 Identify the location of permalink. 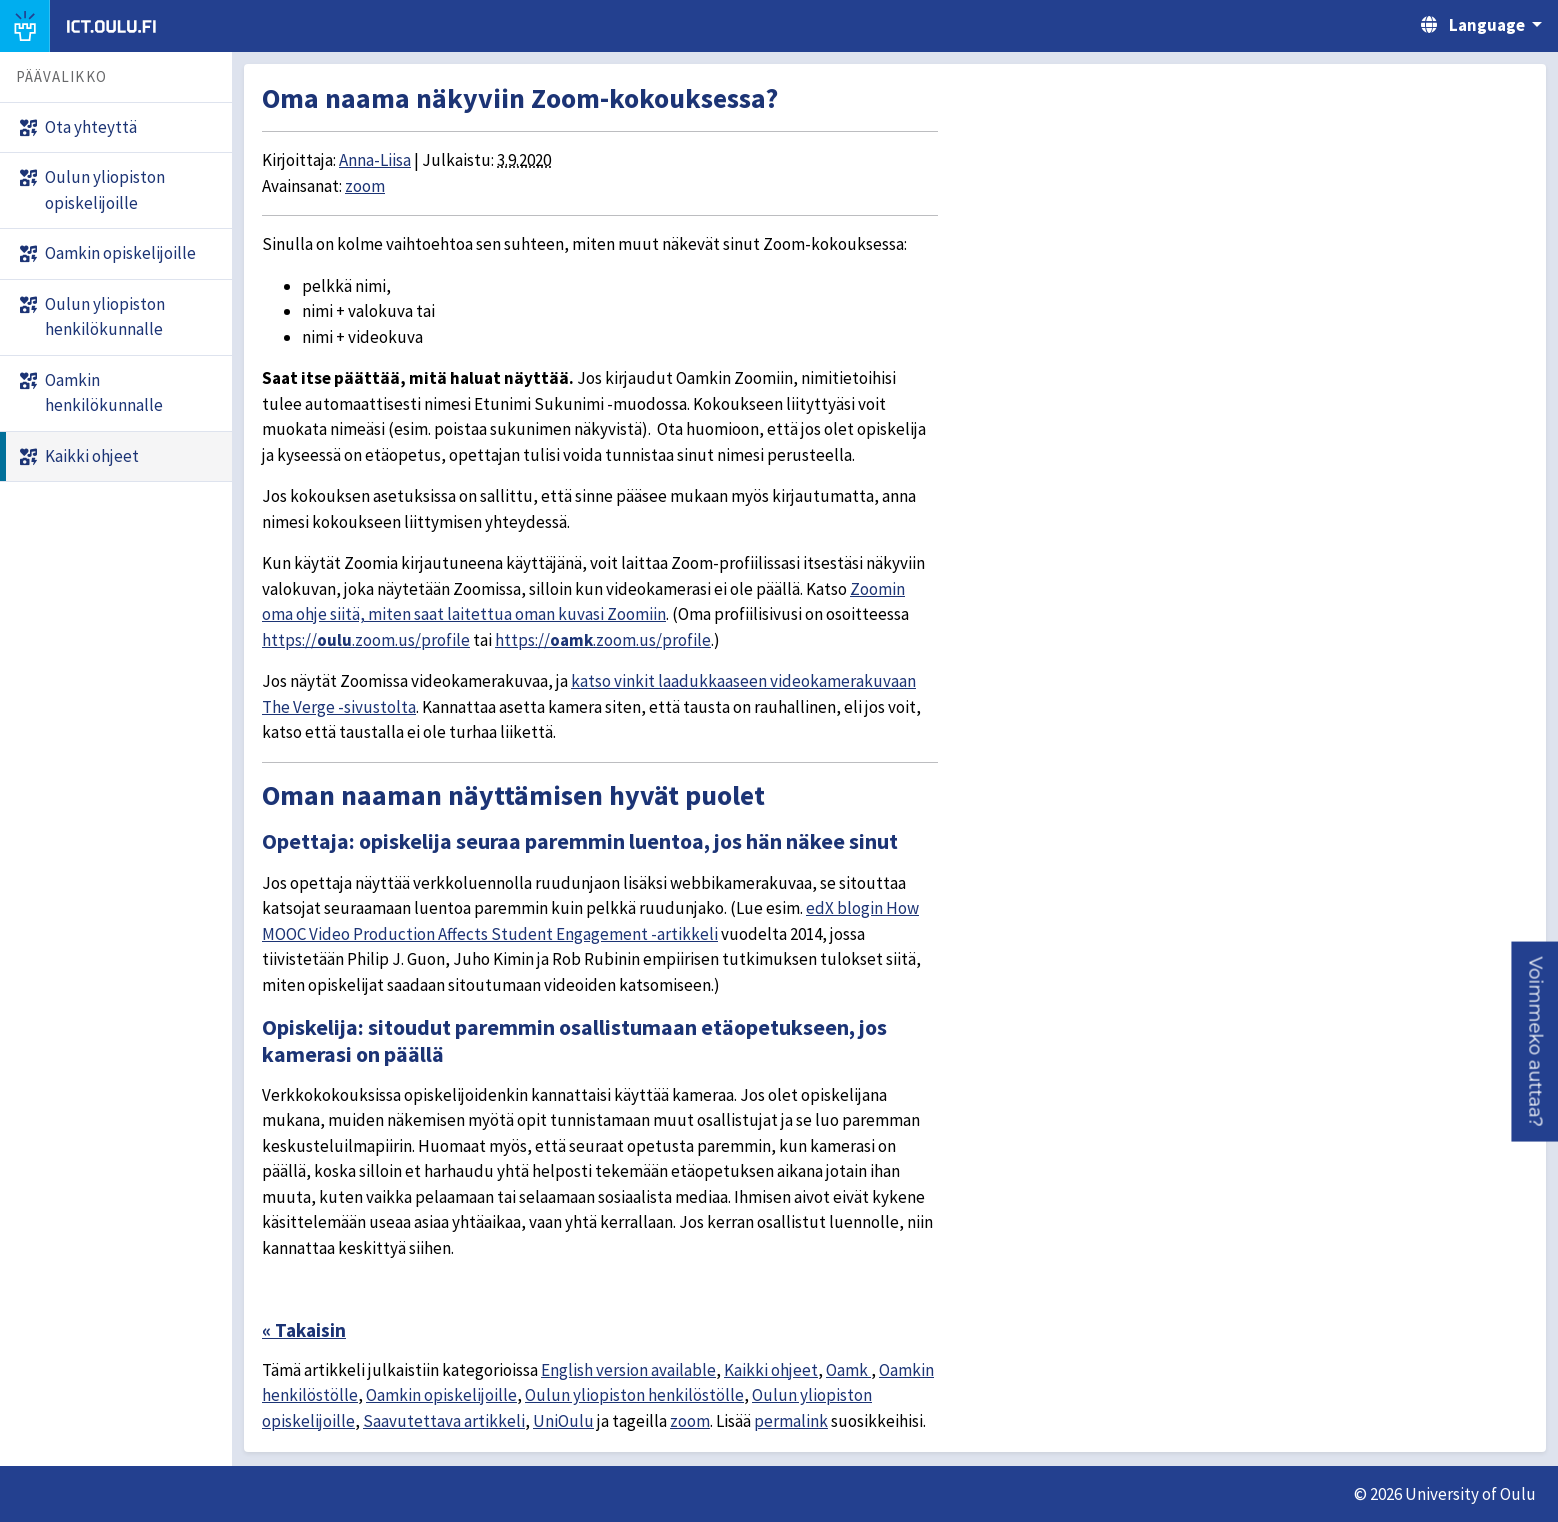
(791, 1421).